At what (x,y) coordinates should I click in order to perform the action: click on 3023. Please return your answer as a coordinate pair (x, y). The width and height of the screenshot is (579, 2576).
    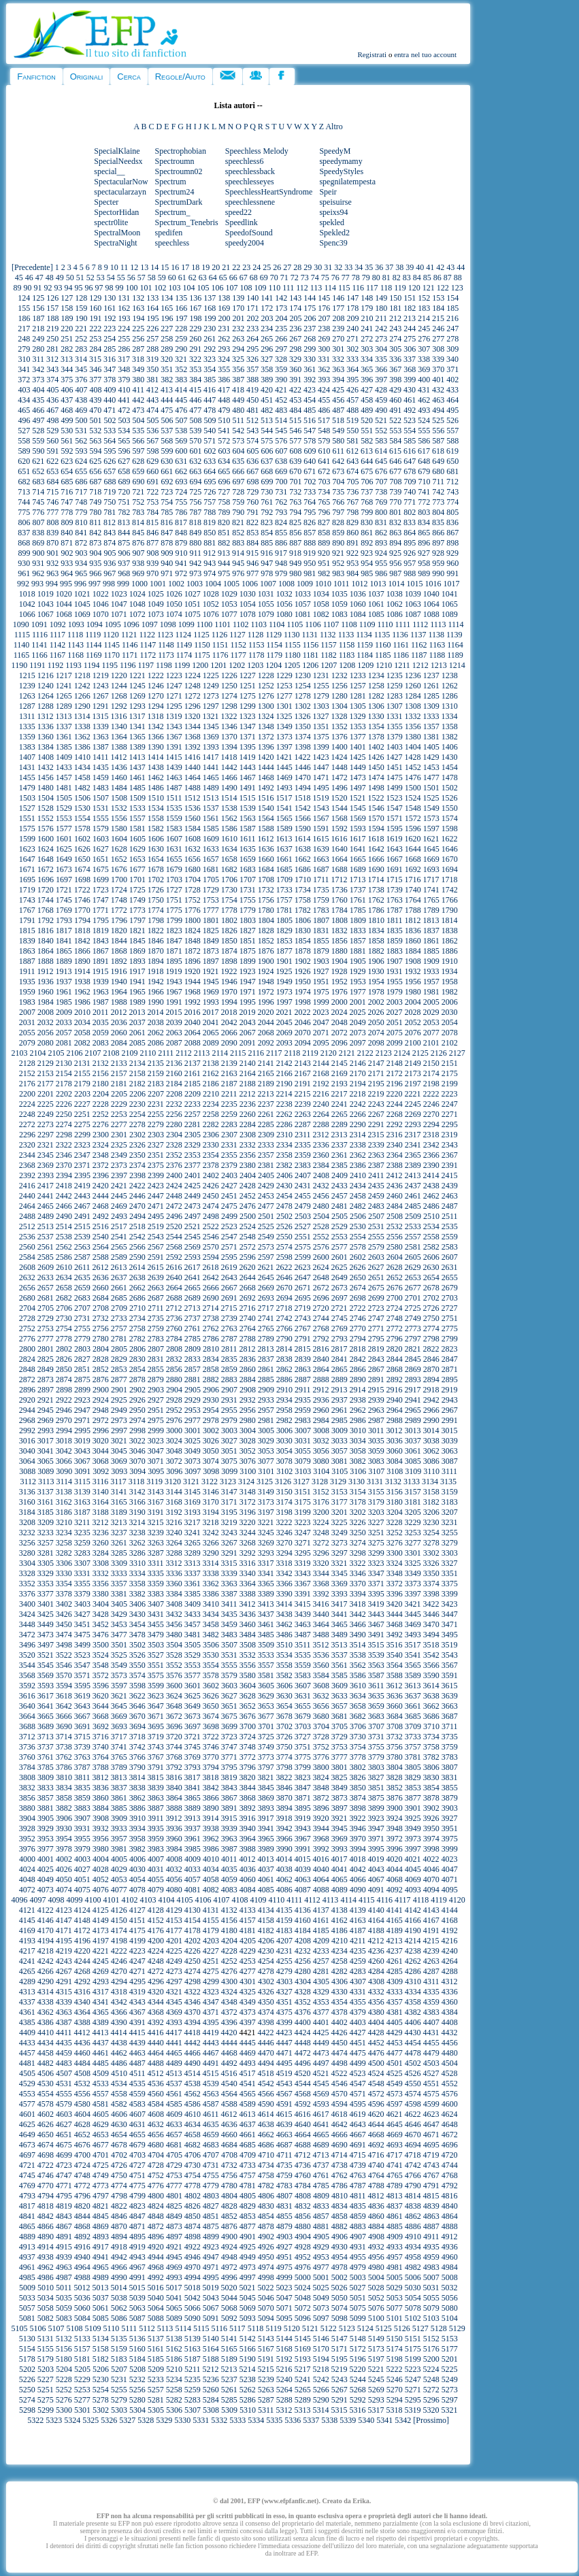
    Looking at the image, I should click on (156, 1440).